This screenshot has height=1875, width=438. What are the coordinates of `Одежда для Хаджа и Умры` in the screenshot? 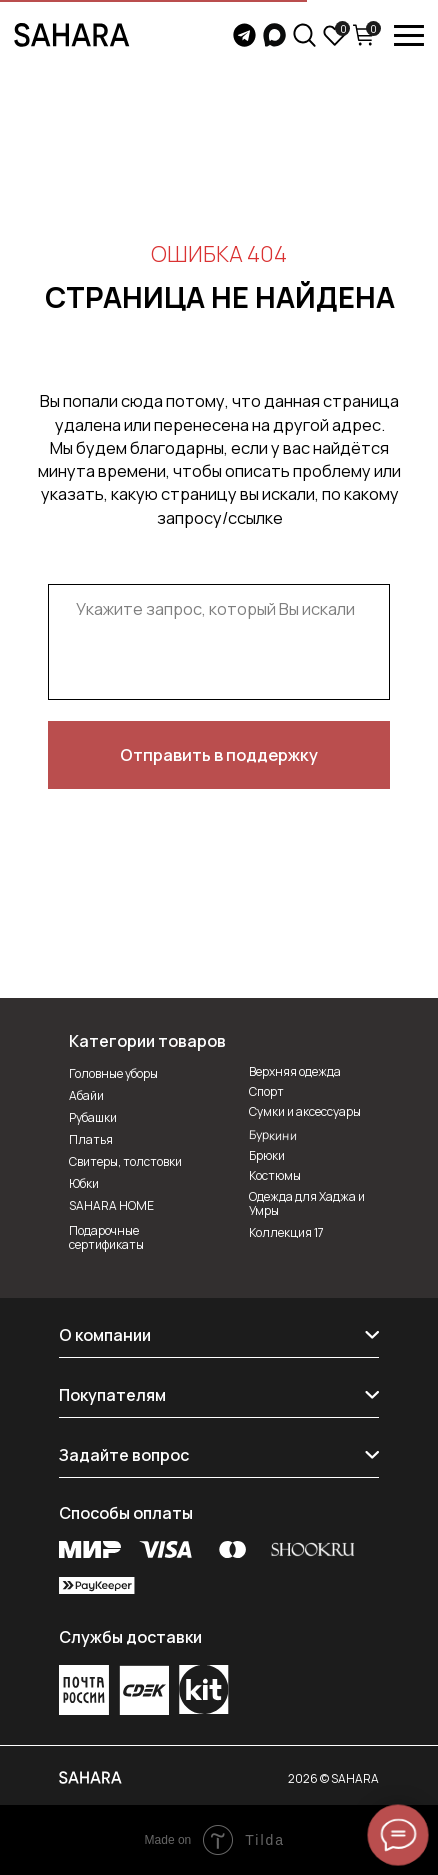 It's located at (307, 1203).